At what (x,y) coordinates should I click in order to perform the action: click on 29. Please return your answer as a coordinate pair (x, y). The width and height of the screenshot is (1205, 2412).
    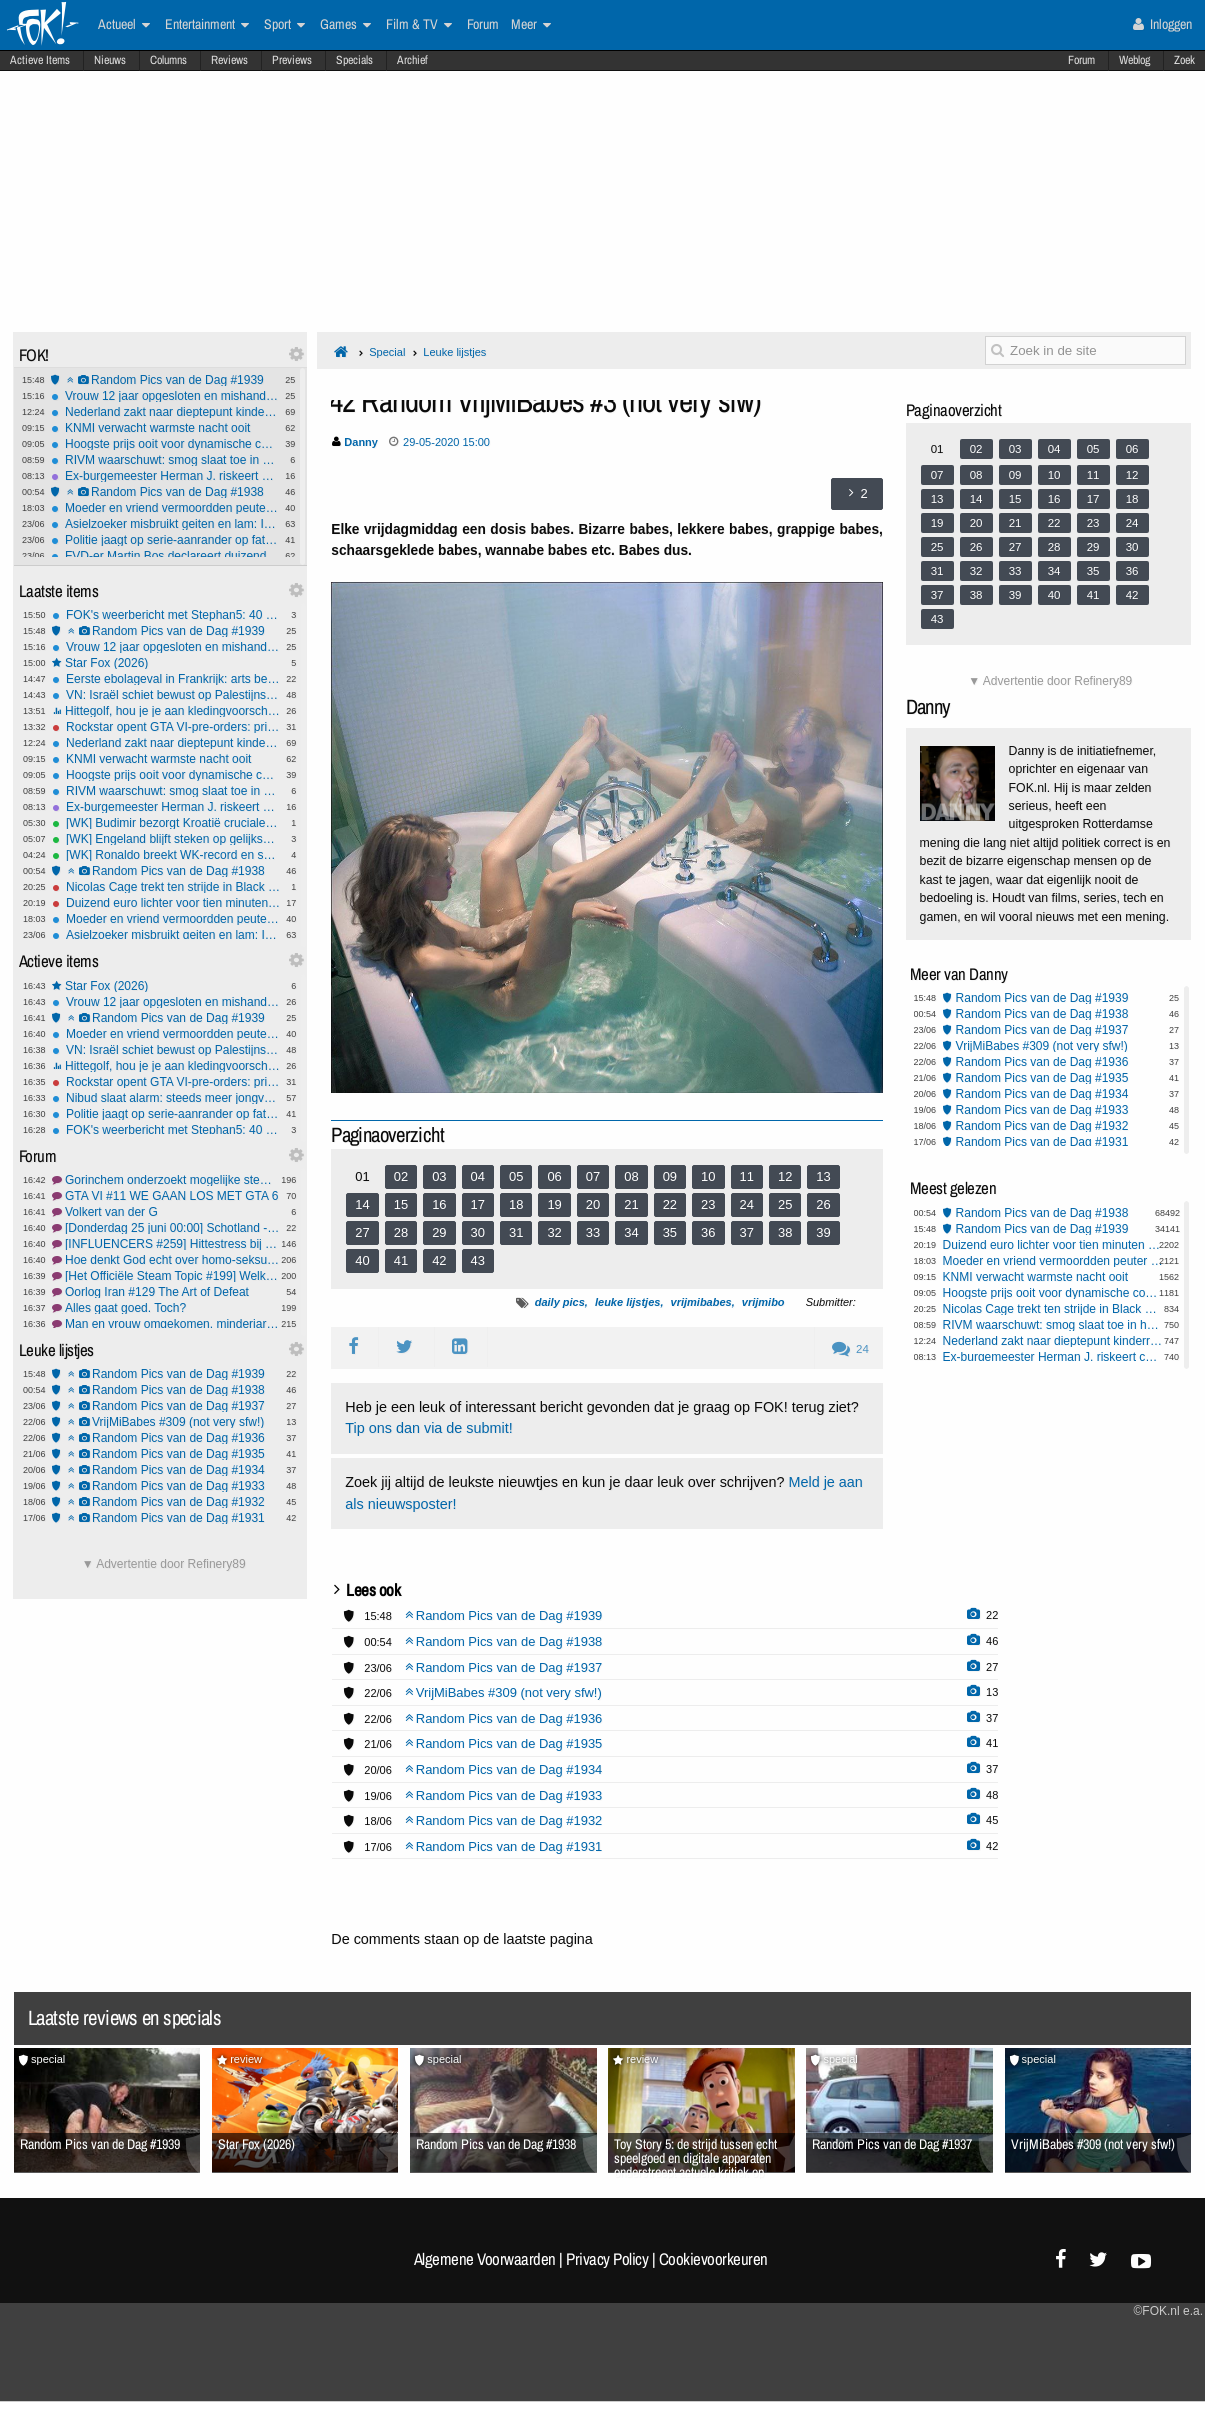
    Looking at the image, I should click on (439, 1232).